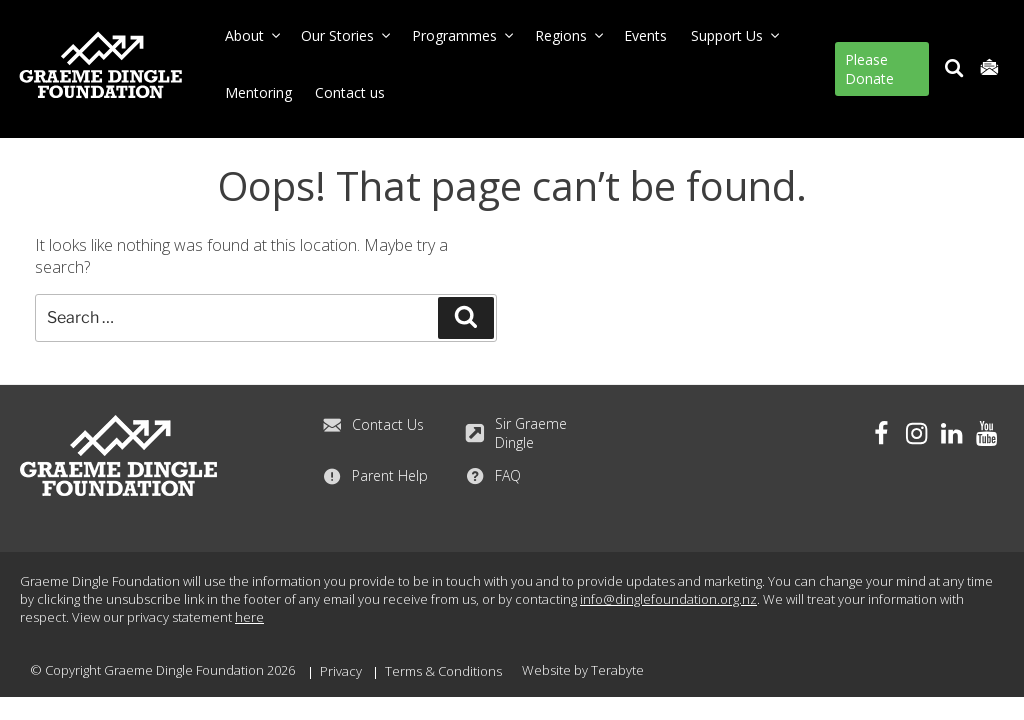 This screenshot has height=720, width=1024. What do you see at coordinates (249, 617) in the screenshot?
I see `here` at bounding box center [249, 617].